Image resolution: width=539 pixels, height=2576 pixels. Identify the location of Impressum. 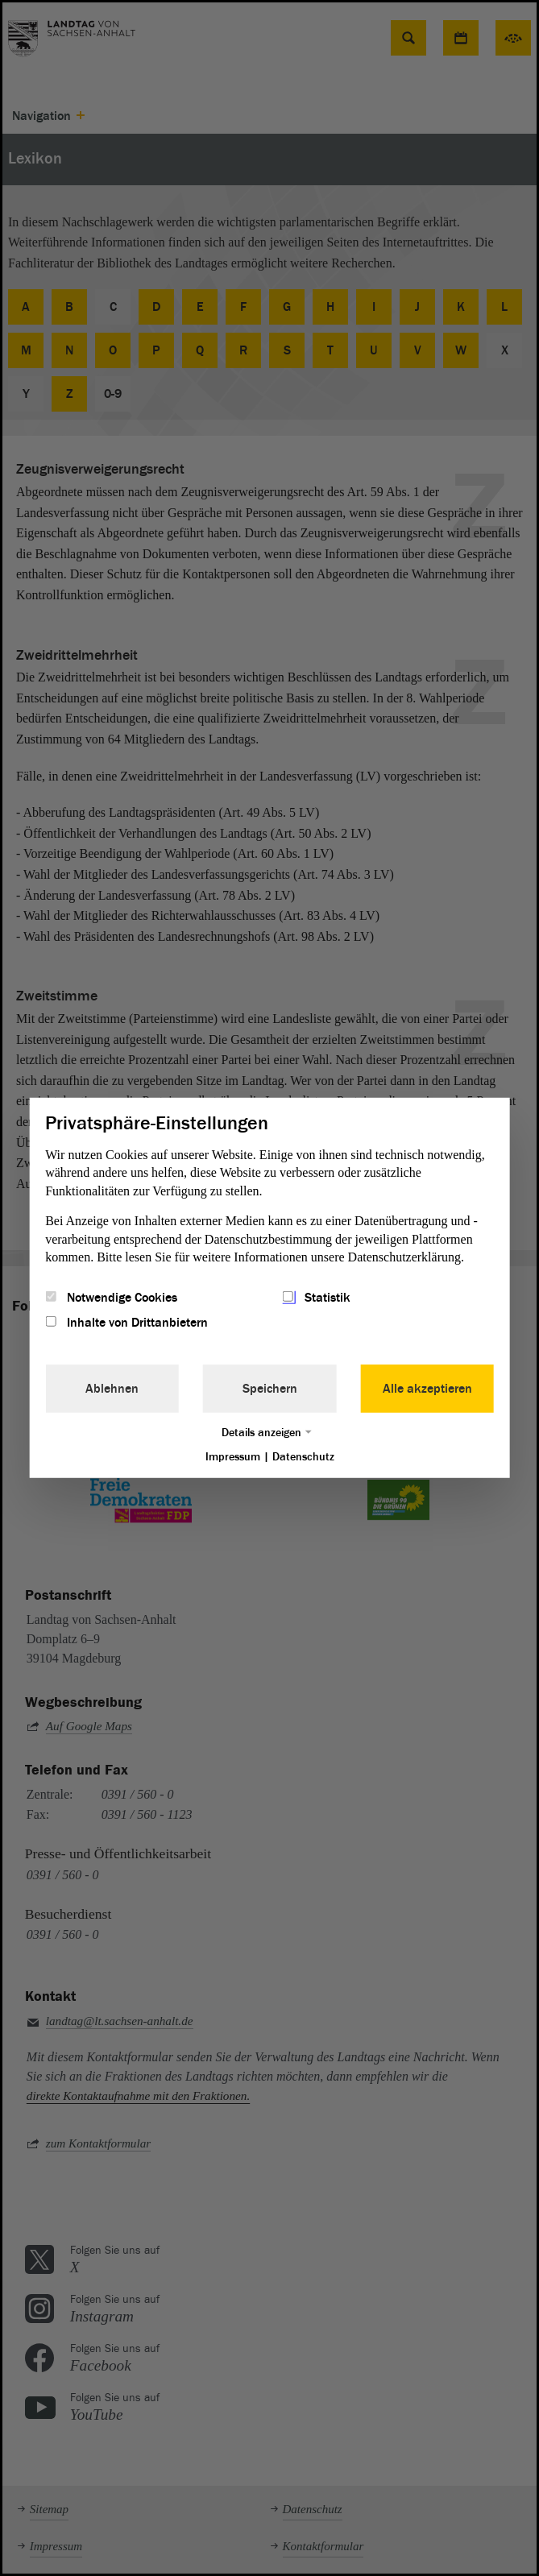
(232, 1456).